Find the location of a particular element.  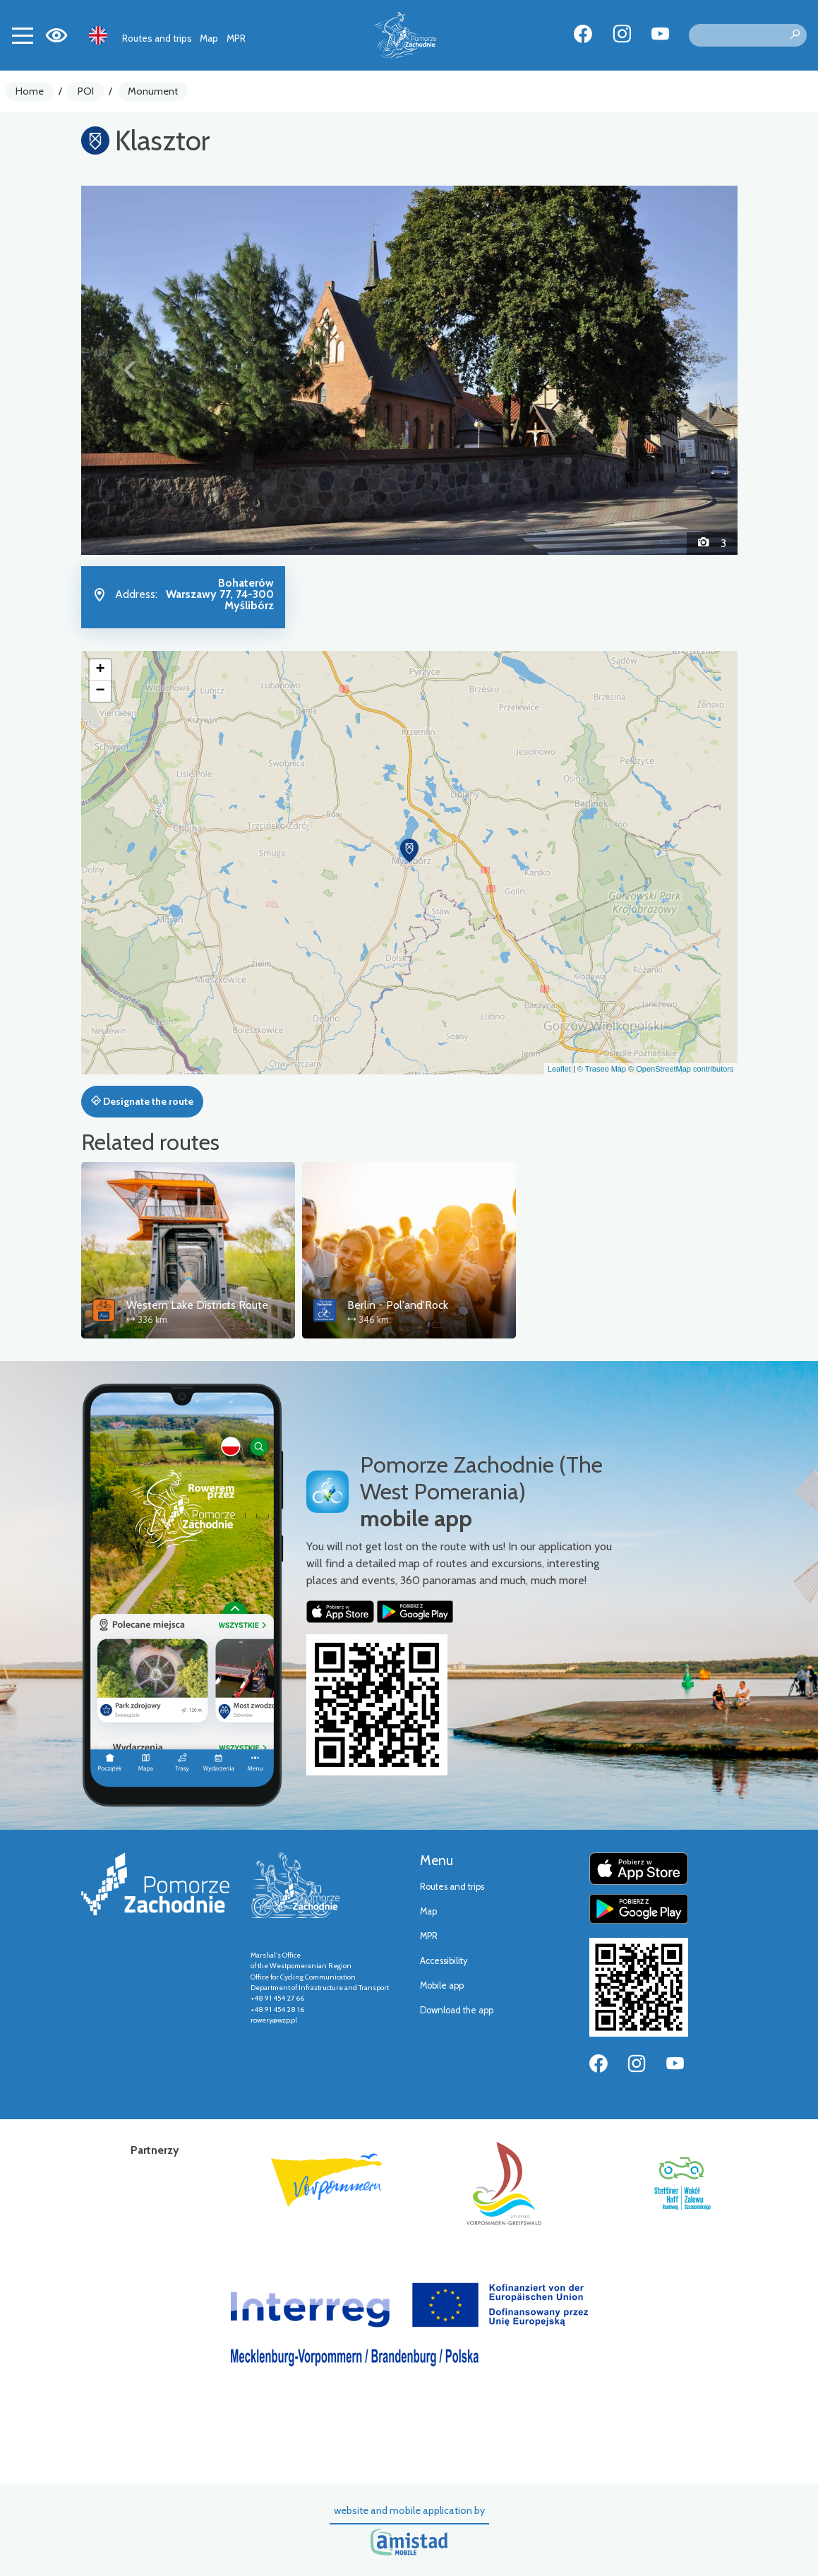

Download the app is located at coordinates (456, 2010).